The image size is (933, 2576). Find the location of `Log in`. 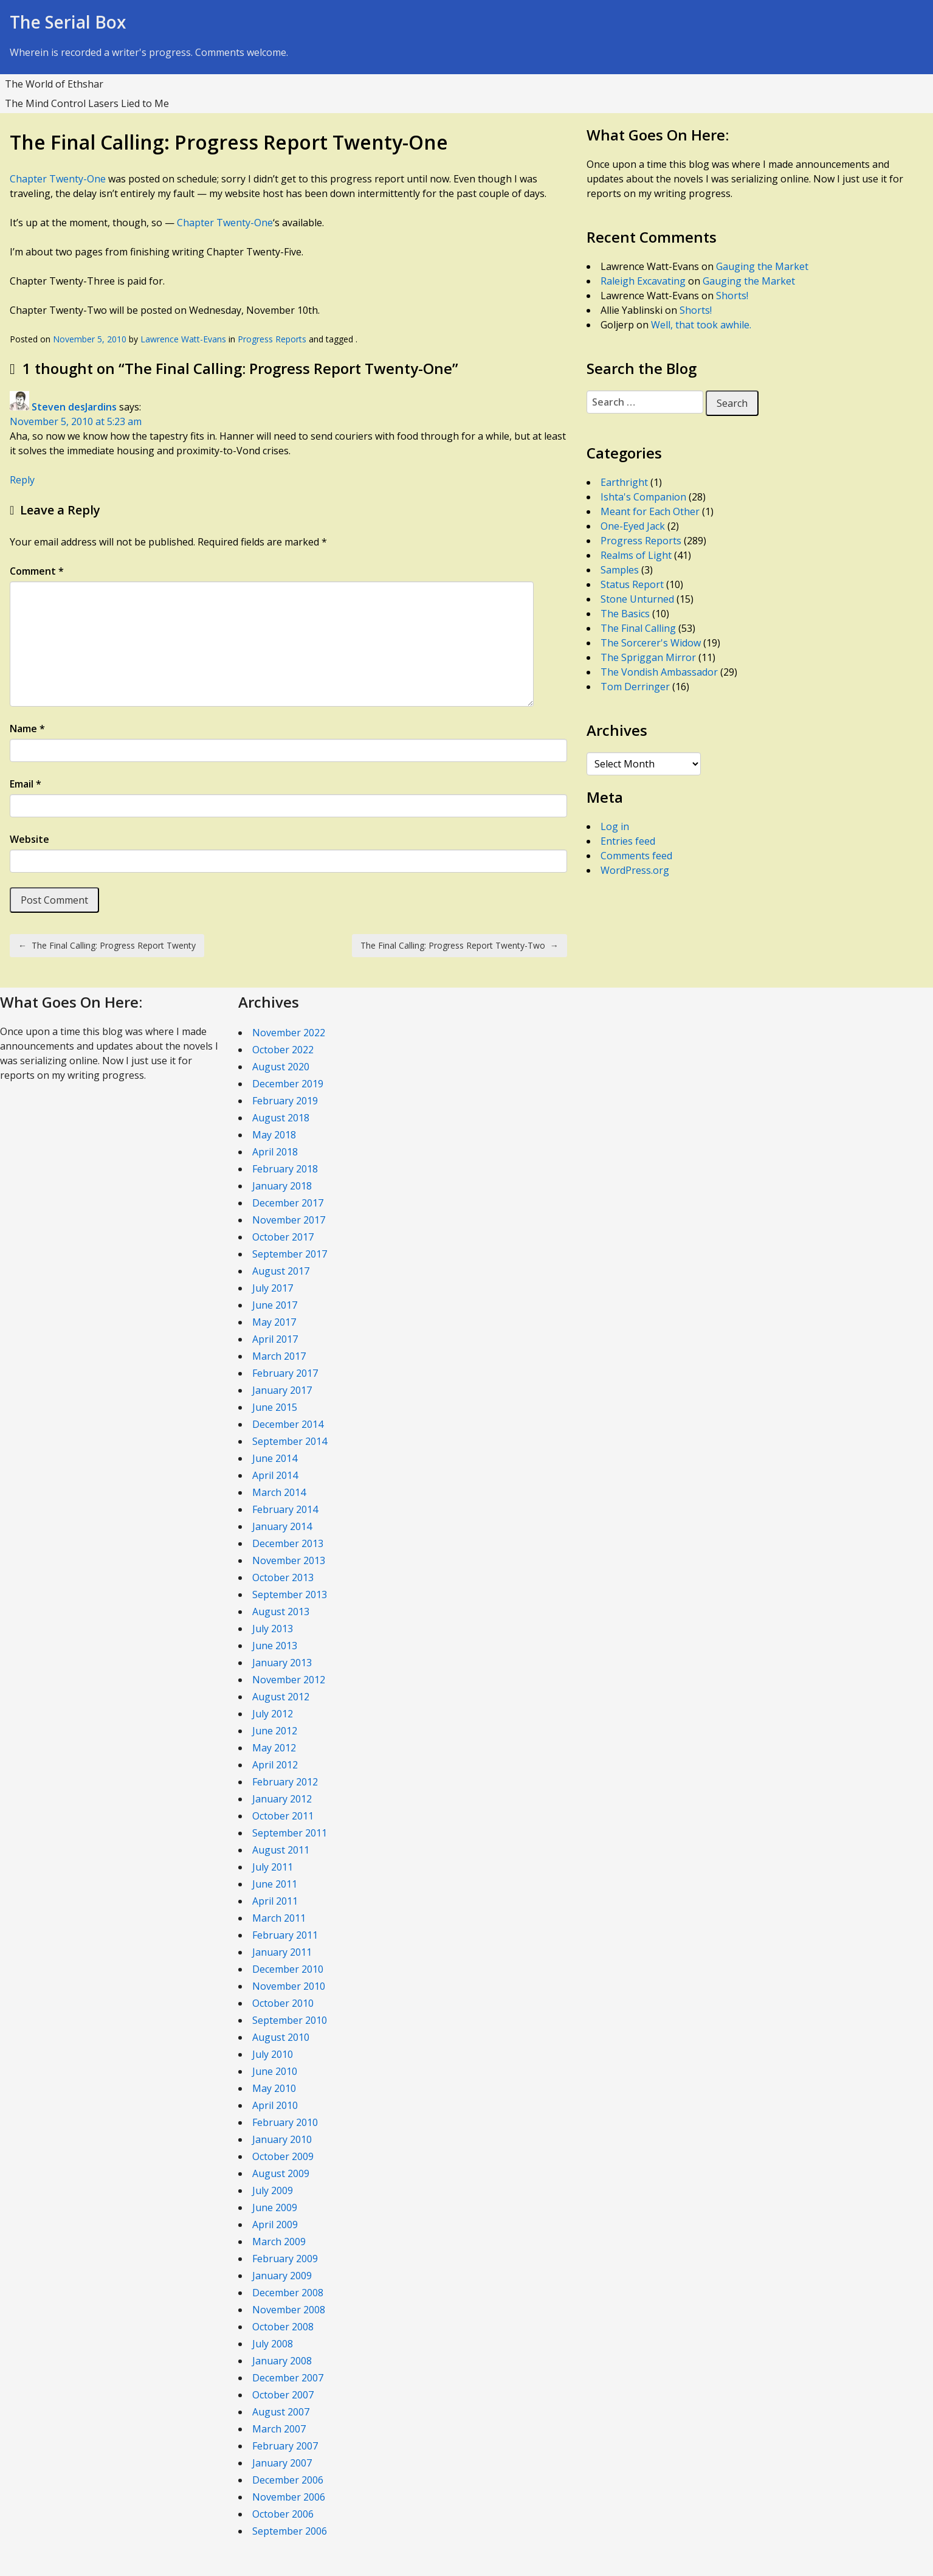

Log in is located at coordinates (615, 826).